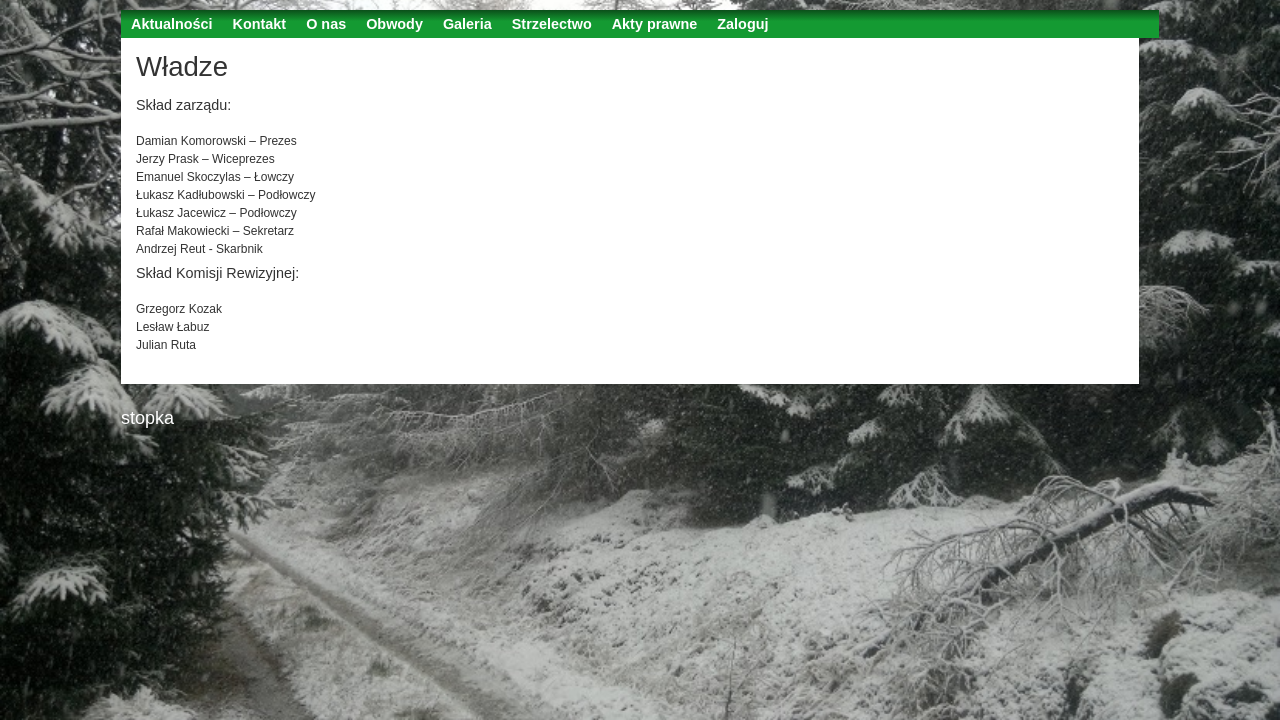 This screenshot has width=1280, height=720. Describe the element at coordinates (552, 24) in the screenshot. I see `Strzelectwo` at that location.